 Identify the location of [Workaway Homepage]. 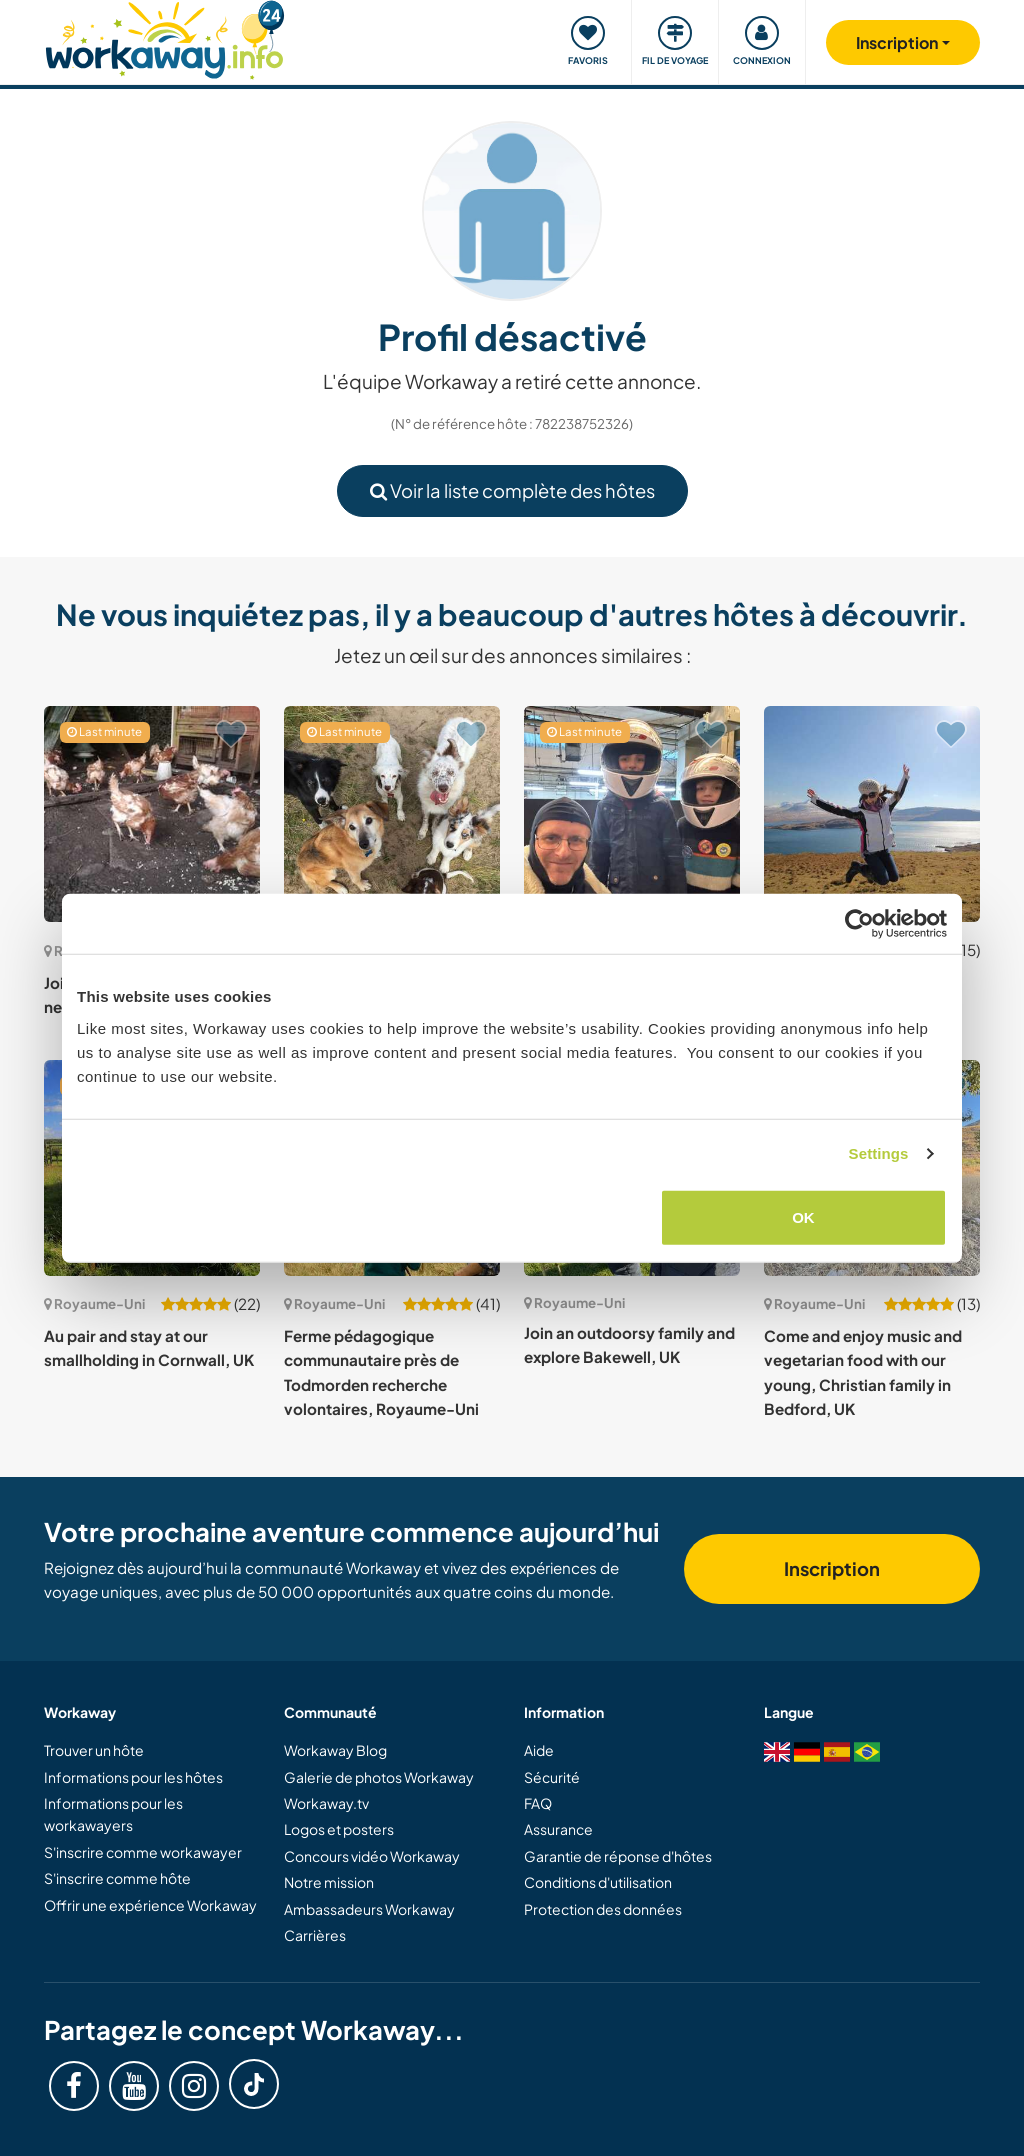
(164, 37).